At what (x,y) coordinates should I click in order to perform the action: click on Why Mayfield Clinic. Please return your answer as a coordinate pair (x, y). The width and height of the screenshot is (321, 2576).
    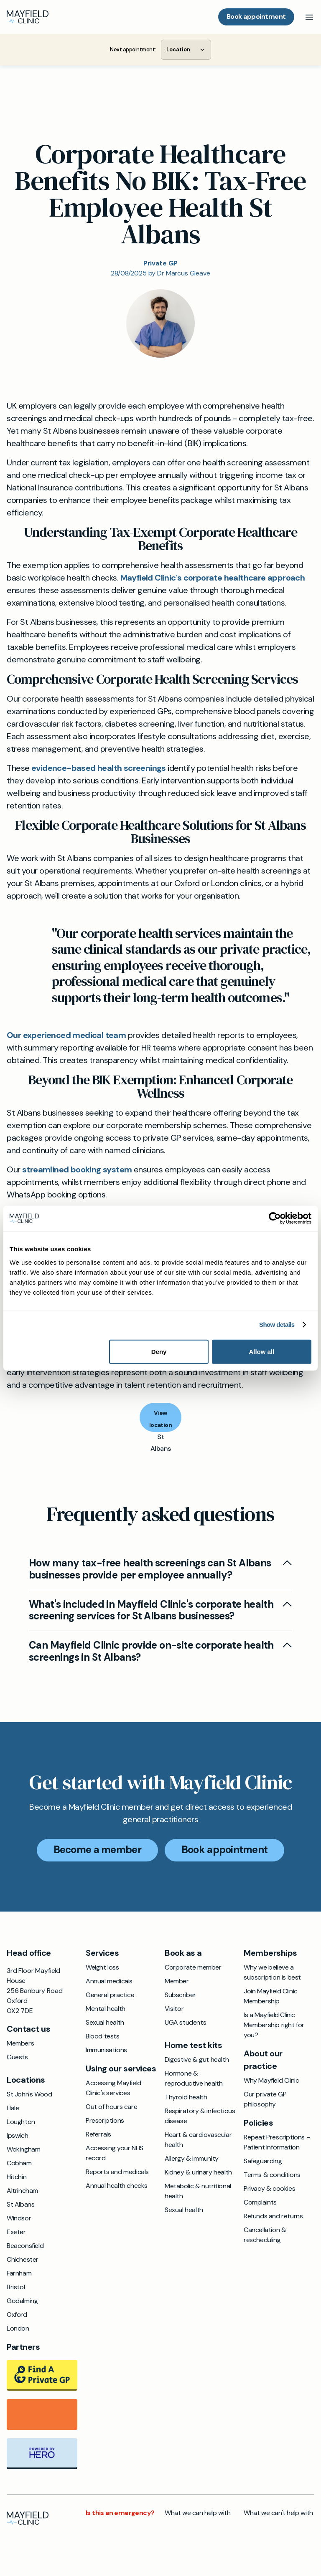
    Looking at the image, I should click on (271, 2080).